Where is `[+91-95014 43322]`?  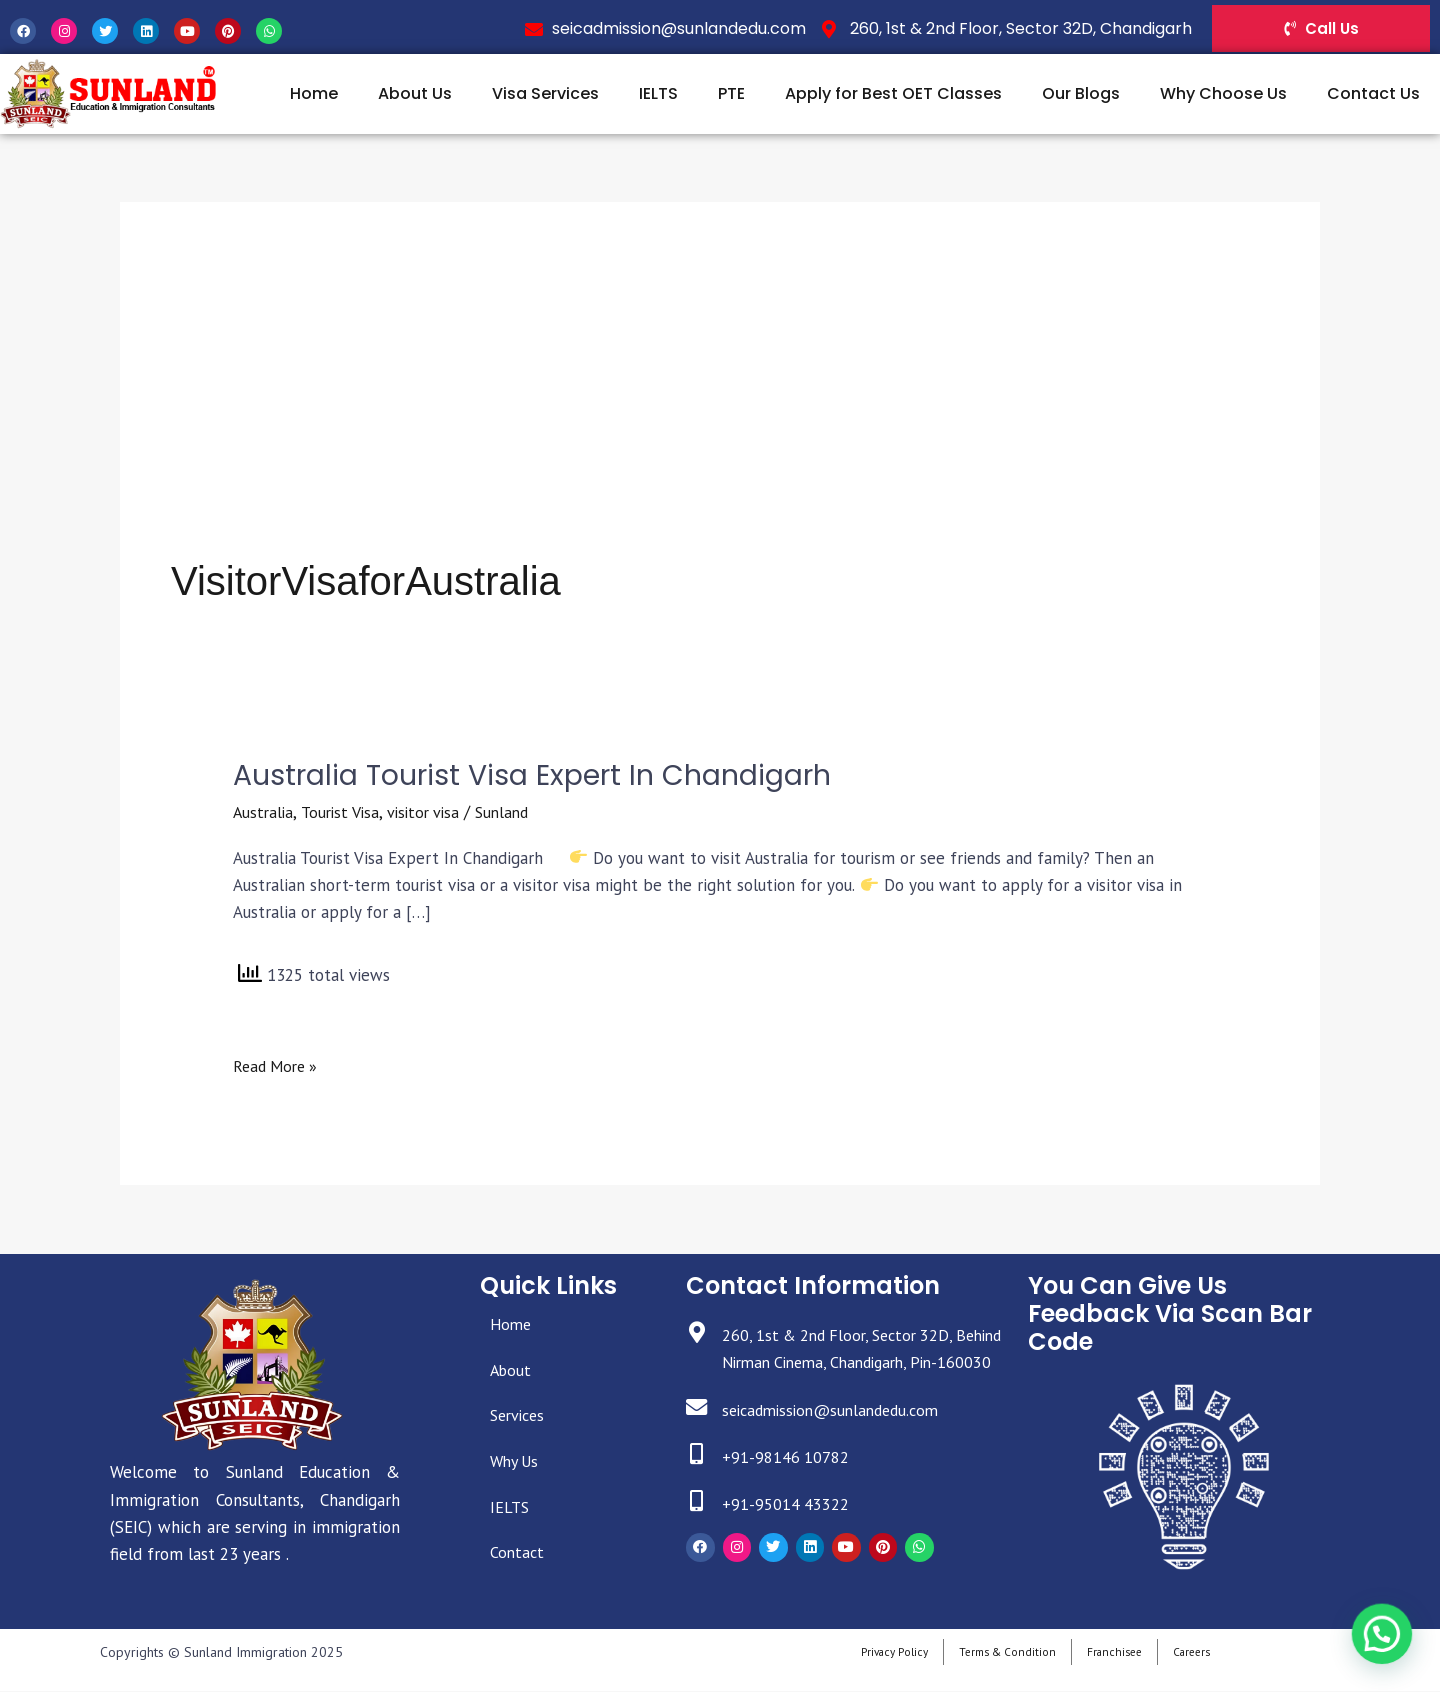 [+91-95014 43322] is located at coordinates (698, 1531).